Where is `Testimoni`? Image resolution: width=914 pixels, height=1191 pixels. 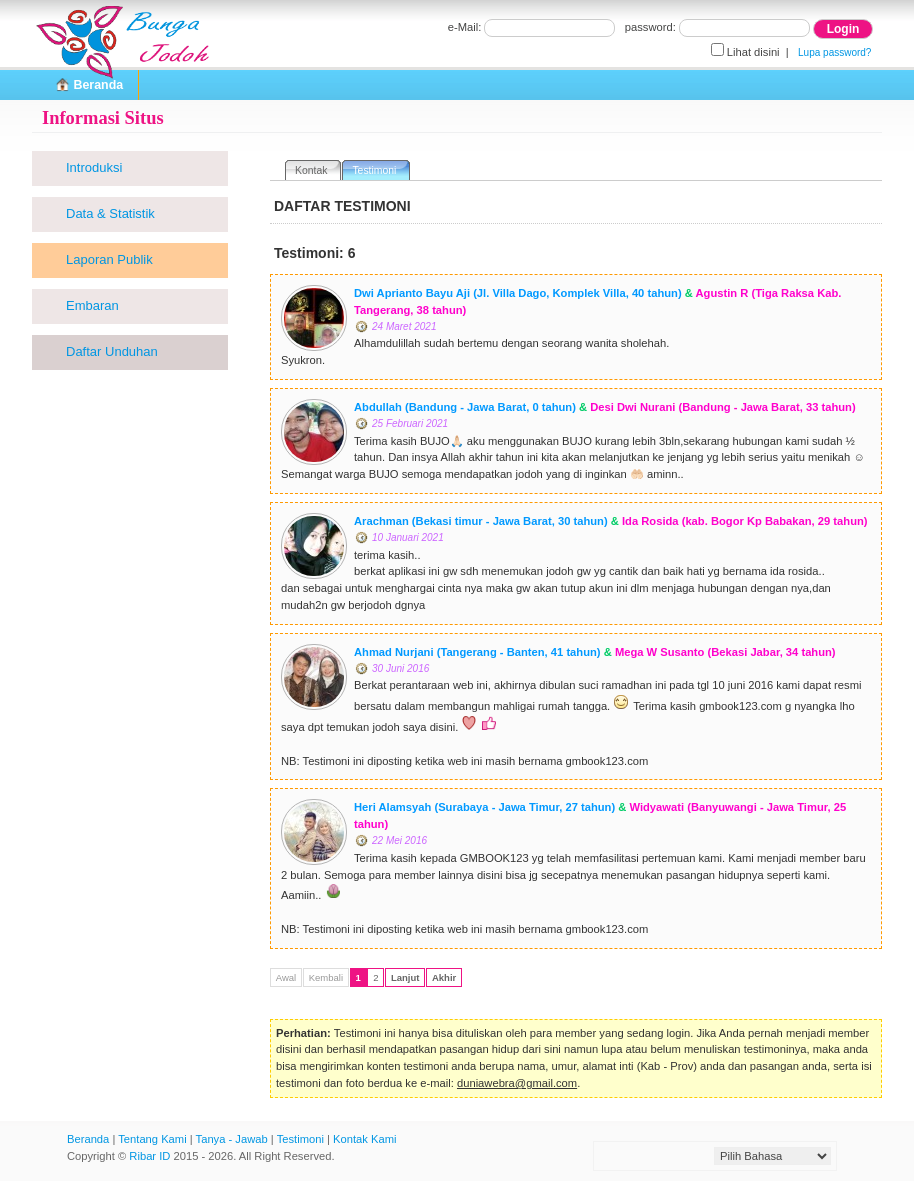
Testimoni is located at coordinates (300, 1139).